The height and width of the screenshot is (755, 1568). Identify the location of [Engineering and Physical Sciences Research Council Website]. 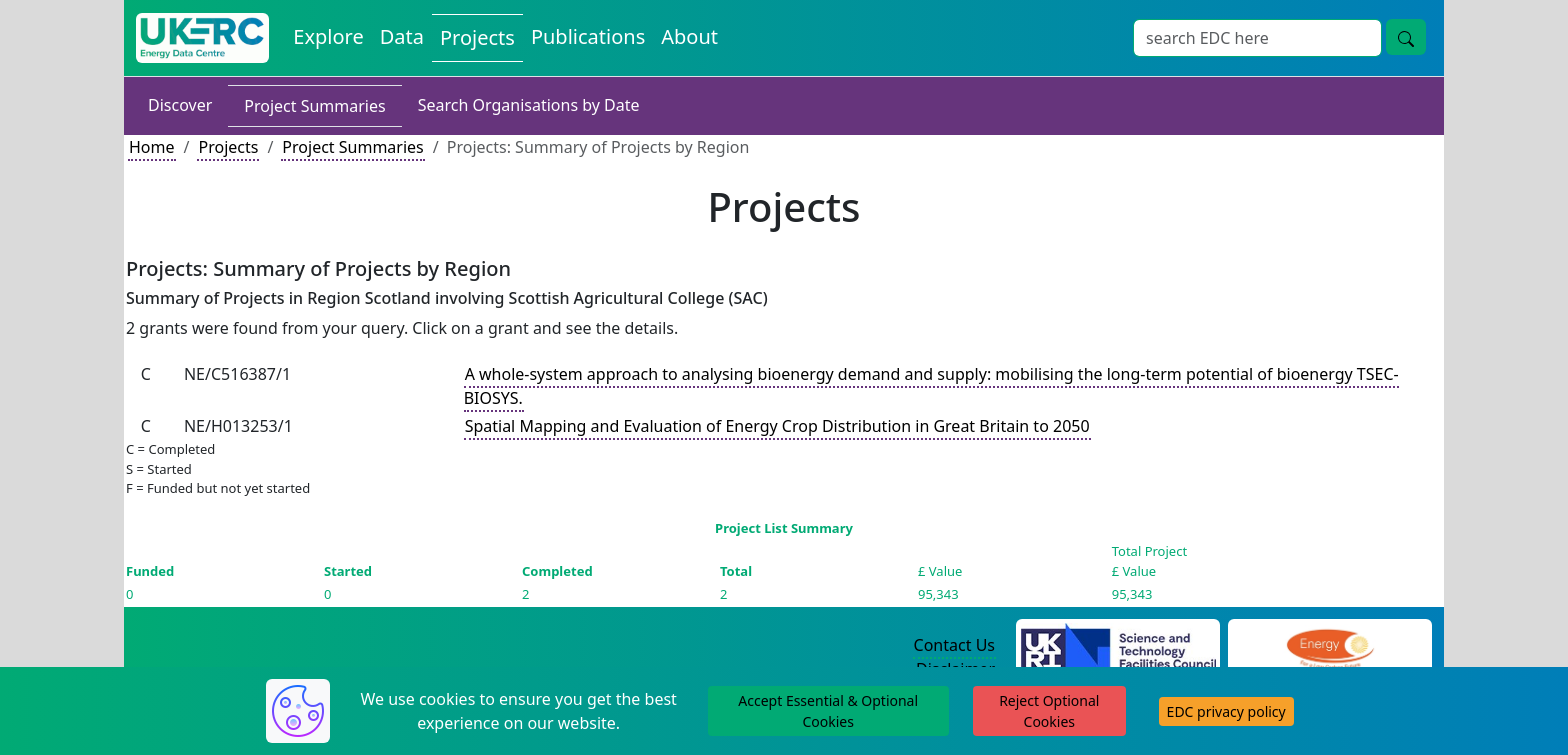
(1329, 646).